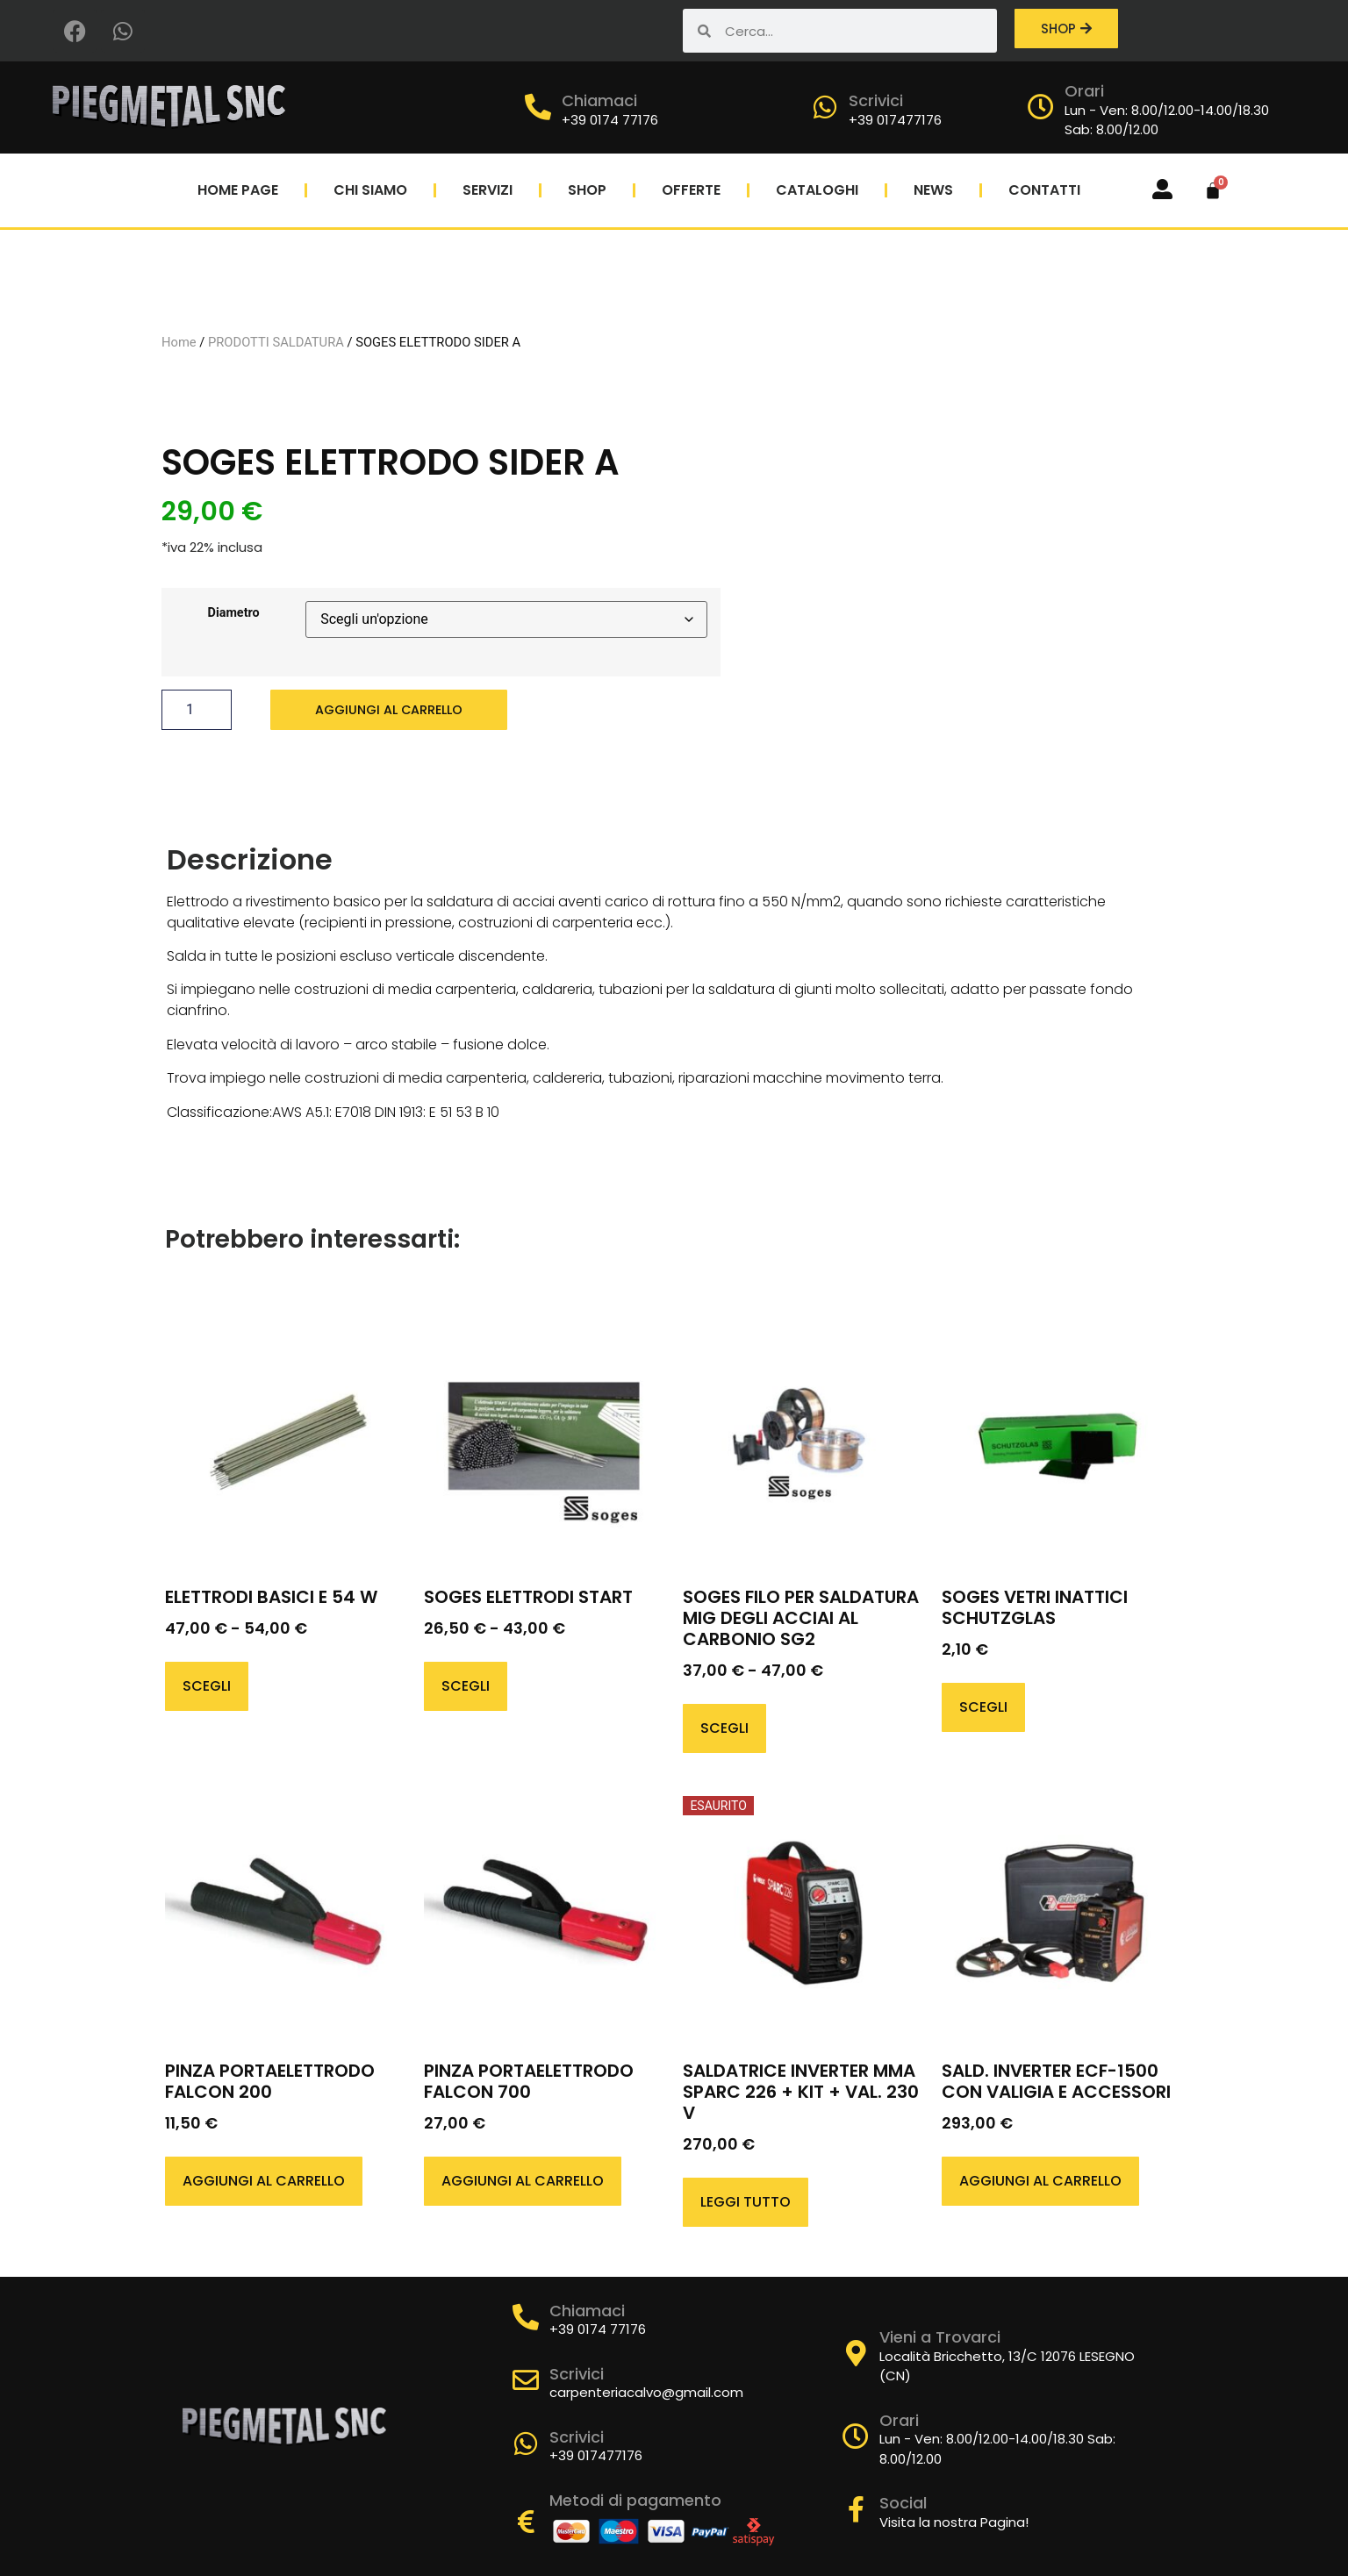 This screenshot has width=1348, height=2576. What do you see at coordinates (196, 690) in the screenshot?
I see `[Quantità prodotto]` at bounding box center [196, 690].